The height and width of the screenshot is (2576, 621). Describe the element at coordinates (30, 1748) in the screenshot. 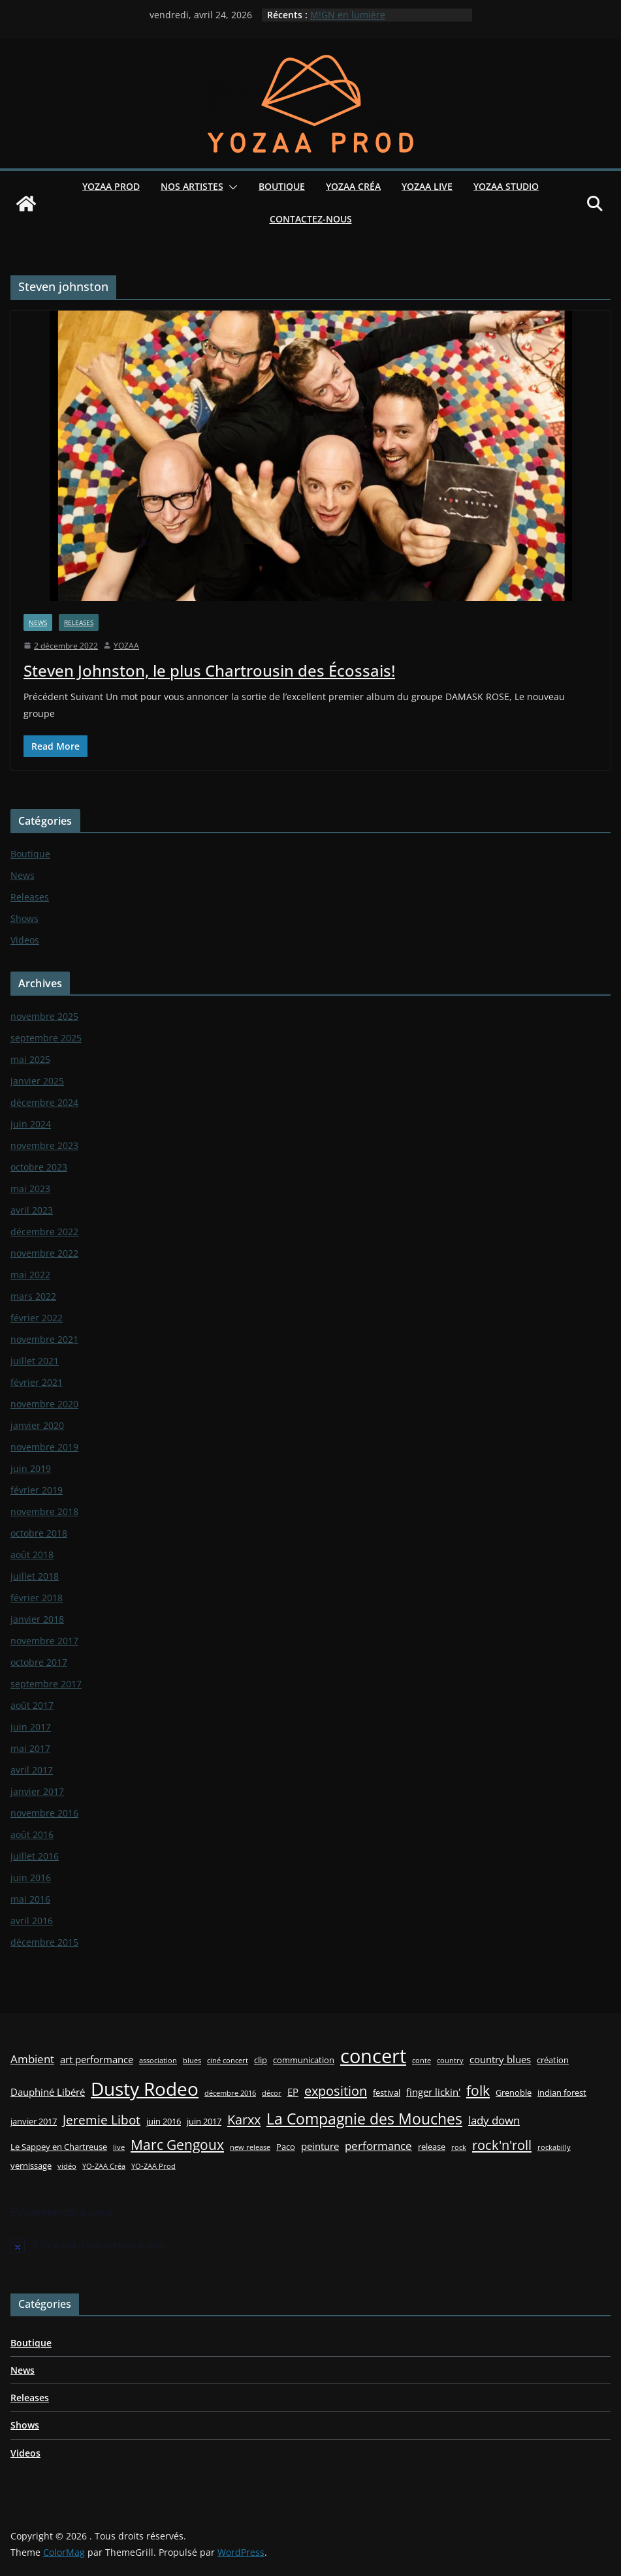

I see `mai 2017` at that location.